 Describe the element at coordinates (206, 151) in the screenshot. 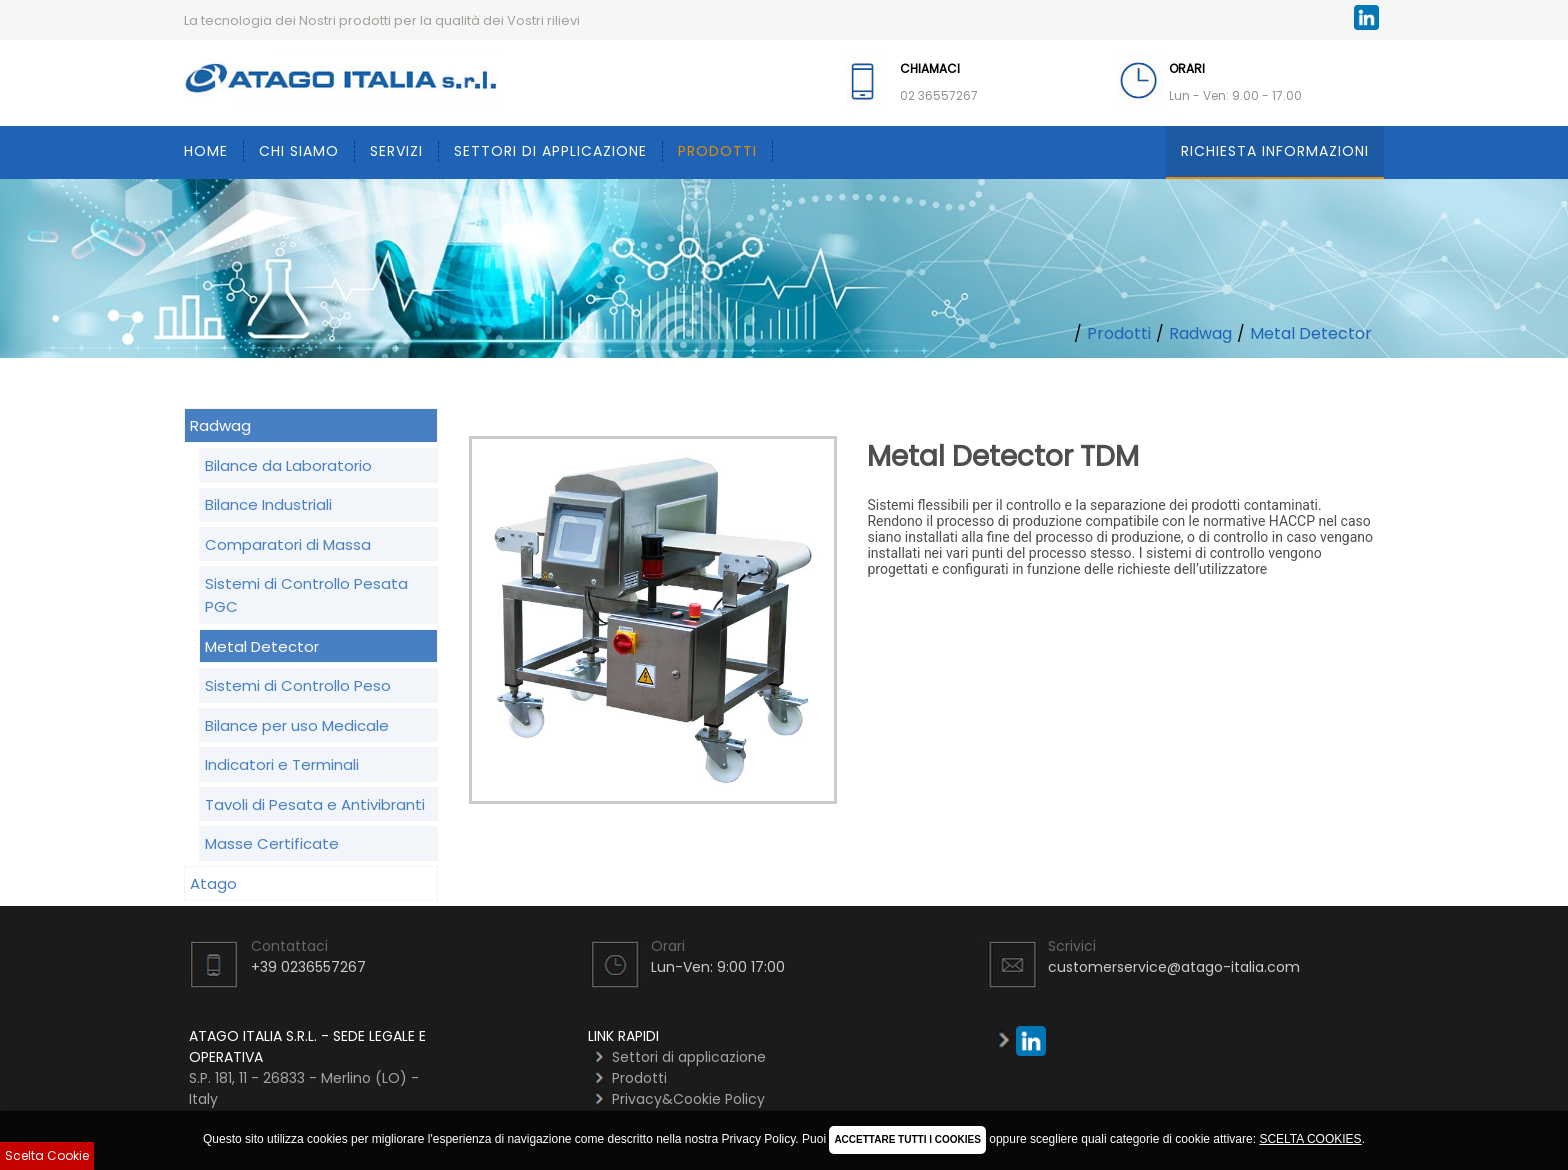

I see `Home` at that location.